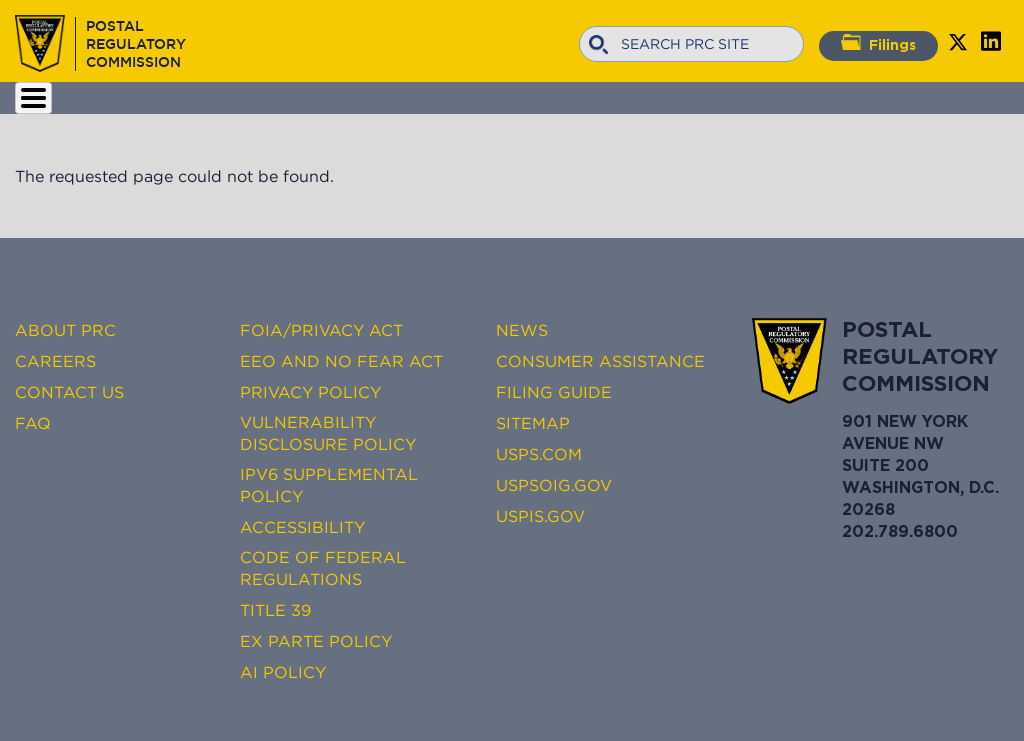 This screenshot has height=741, width=1024. Describe the element at coordinates (539, 454) in the screenshot. I see `USPS.com` at that location.